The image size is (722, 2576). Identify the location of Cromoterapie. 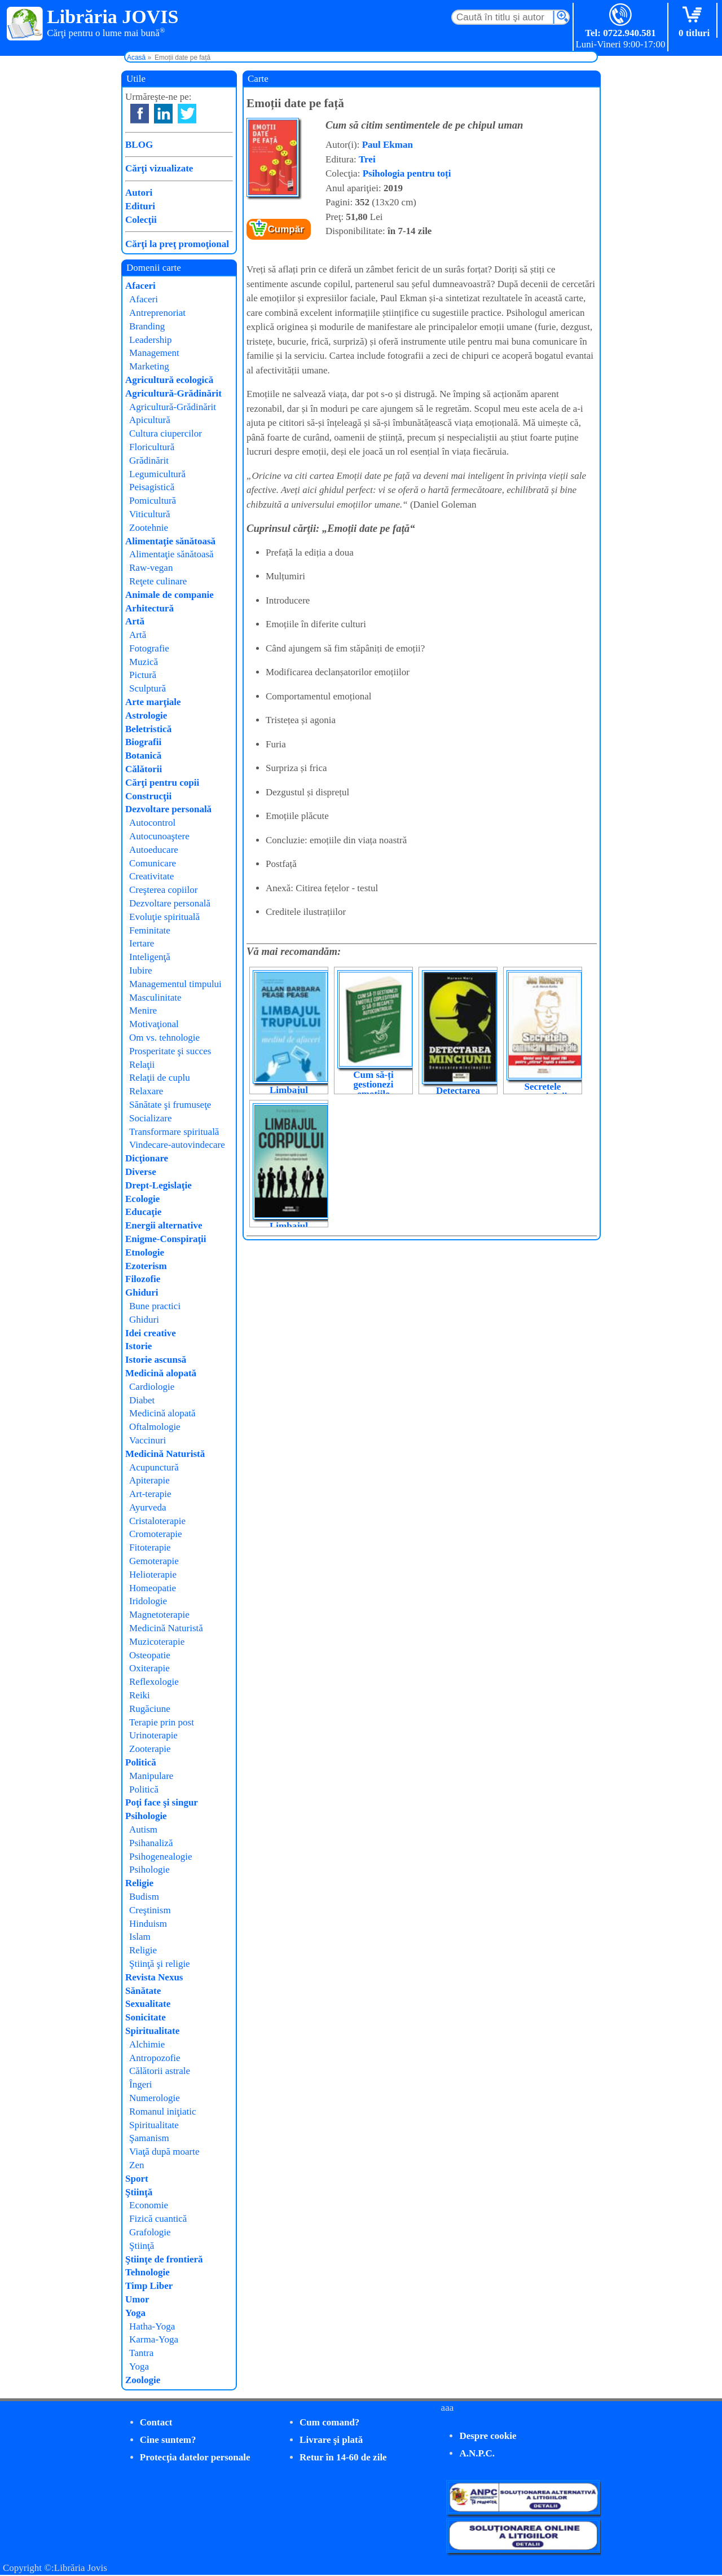
(155, 1534).